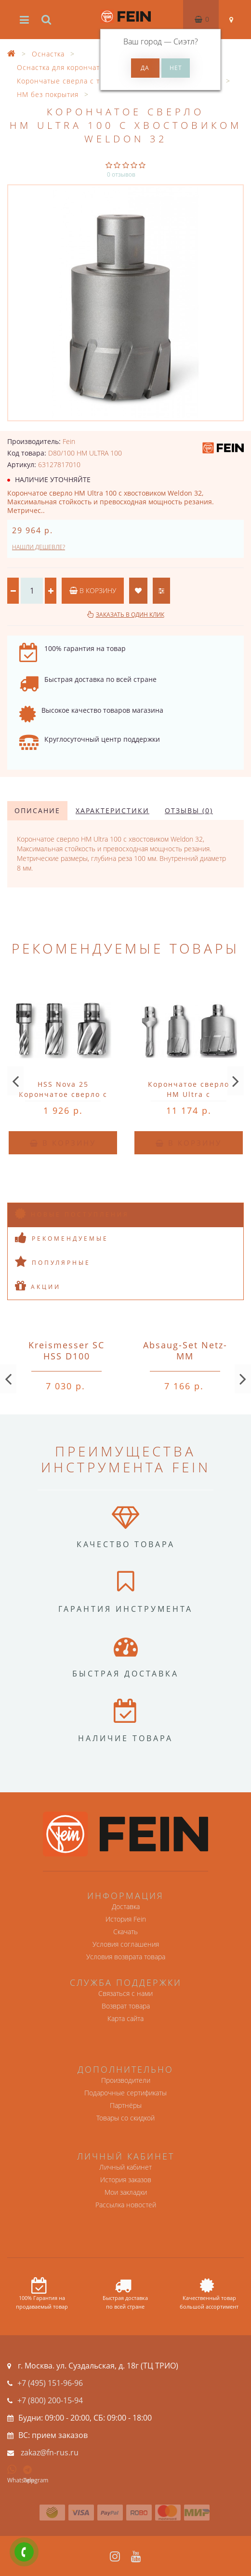  I want to click on Карта сайта, so click(125, 2018).